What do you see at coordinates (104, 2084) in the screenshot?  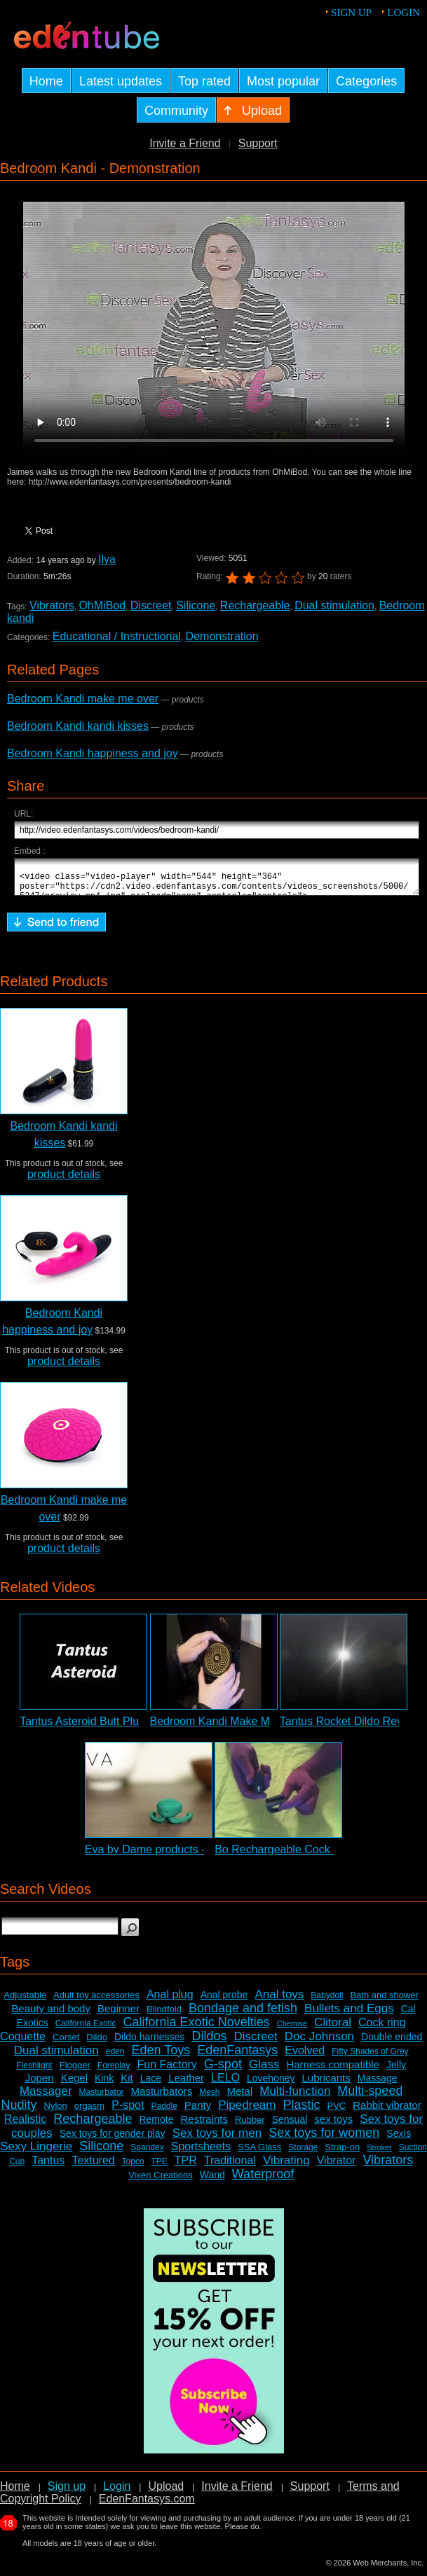 I see `Kink` at bounding box center [104, 2084].